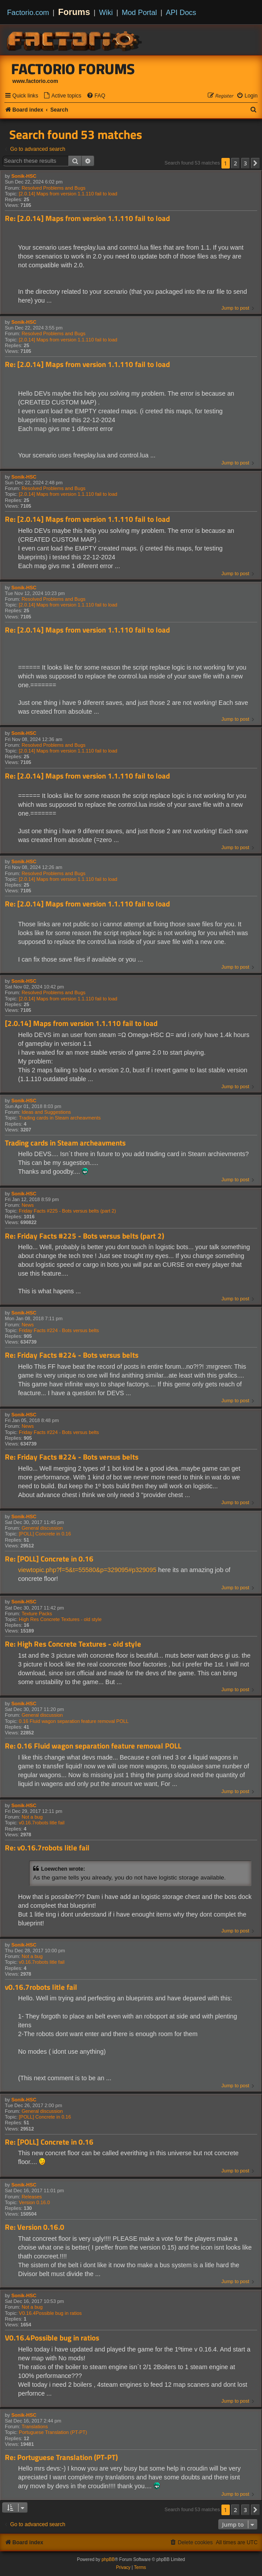 Image resolution: width=262 pixels, height=2576 pixels. Describe the element at coordinates (54, 188) in the screenshot. I see `Resolved Problems and Bugs` at that location.